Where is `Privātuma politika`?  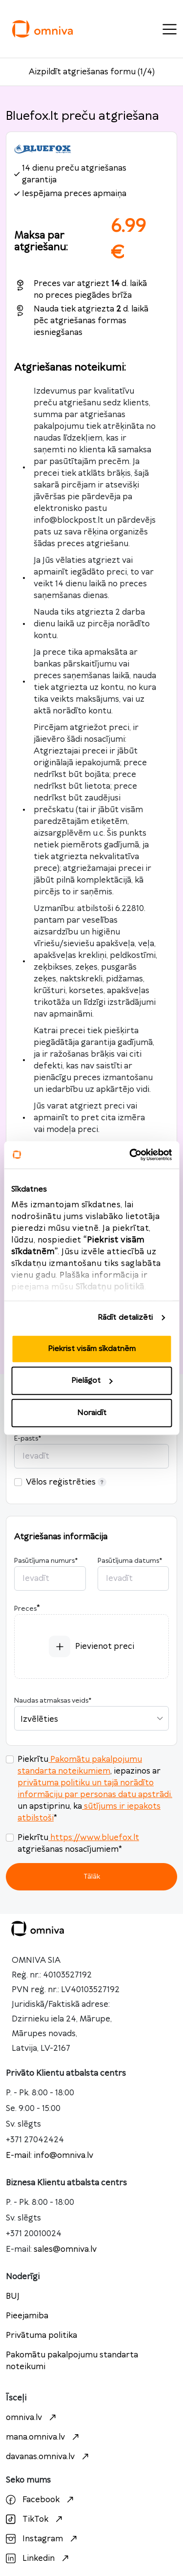
Privātuma politika is located at coordinates (41, 2335).